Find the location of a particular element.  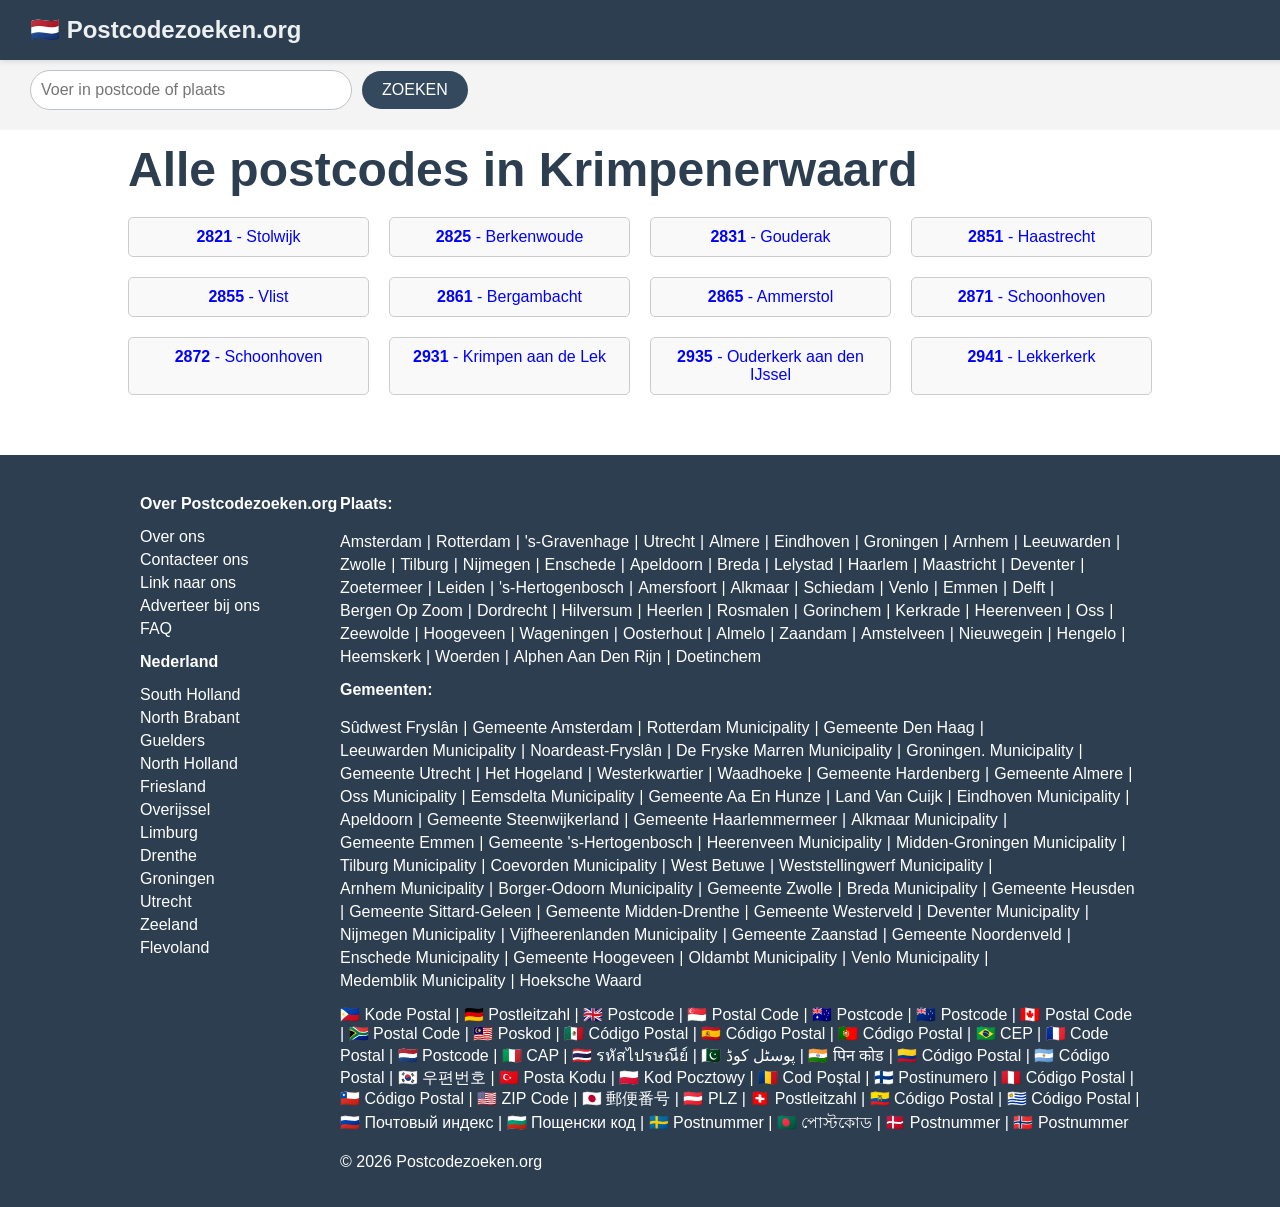

Gemeente Steenwijkerland is located at coordinates (523, 819).